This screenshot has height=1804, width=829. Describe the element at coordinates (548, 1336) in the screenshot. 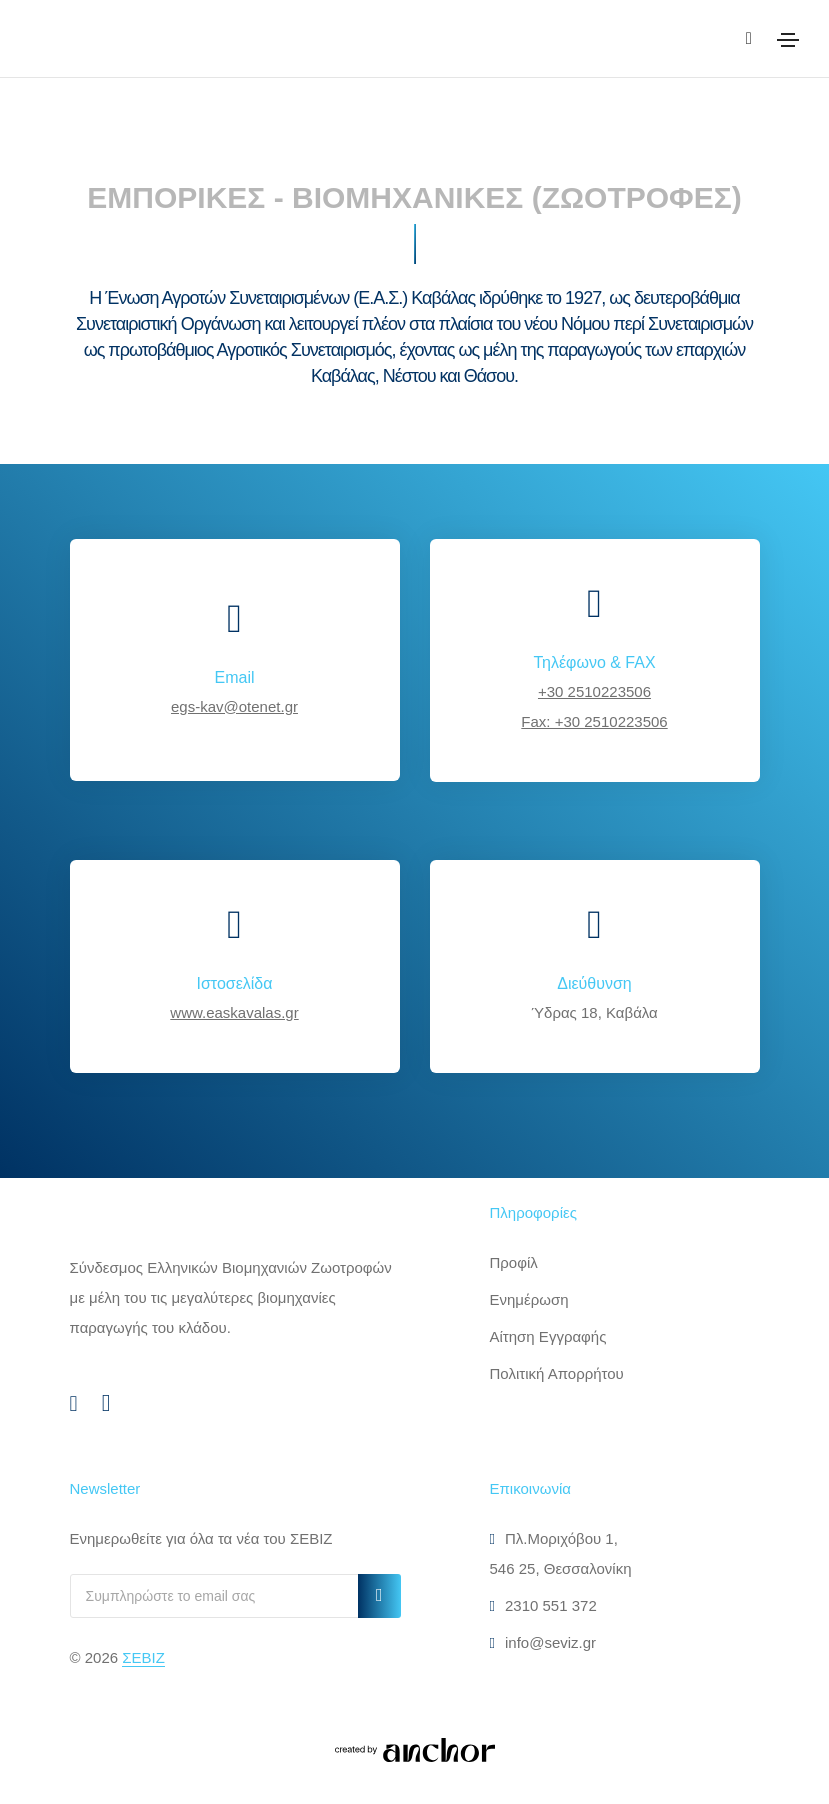

I see `Αίτηση Εγγραφής` at that location.